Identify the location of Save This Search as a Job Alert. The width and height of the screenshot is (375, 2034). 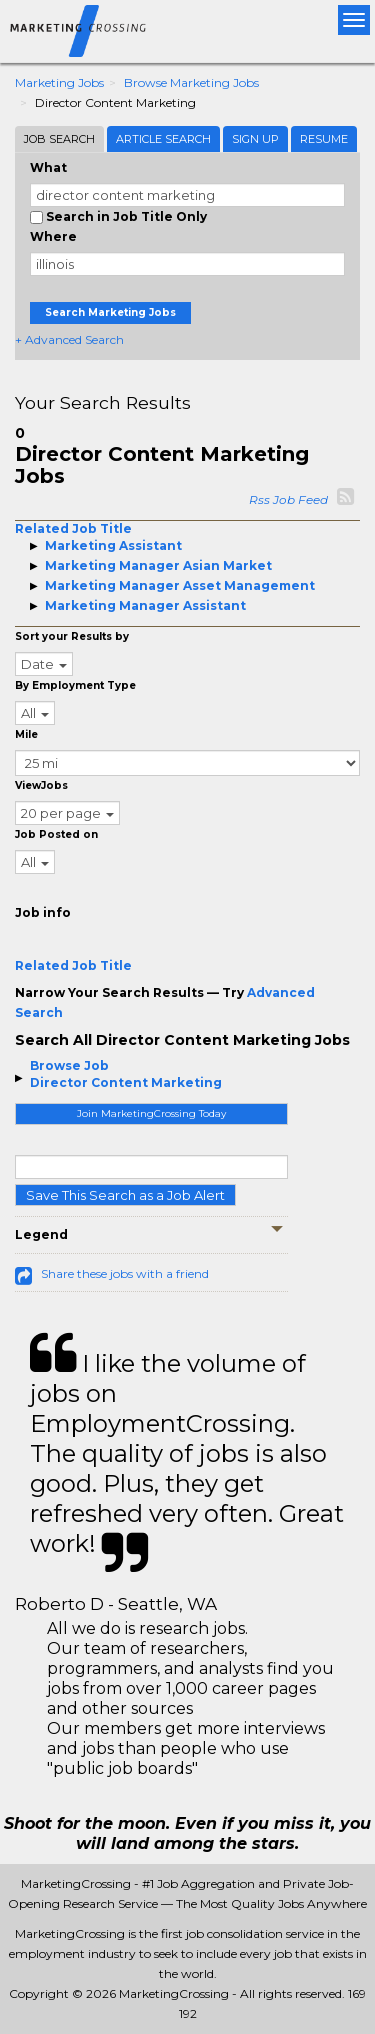
(125, 1195).